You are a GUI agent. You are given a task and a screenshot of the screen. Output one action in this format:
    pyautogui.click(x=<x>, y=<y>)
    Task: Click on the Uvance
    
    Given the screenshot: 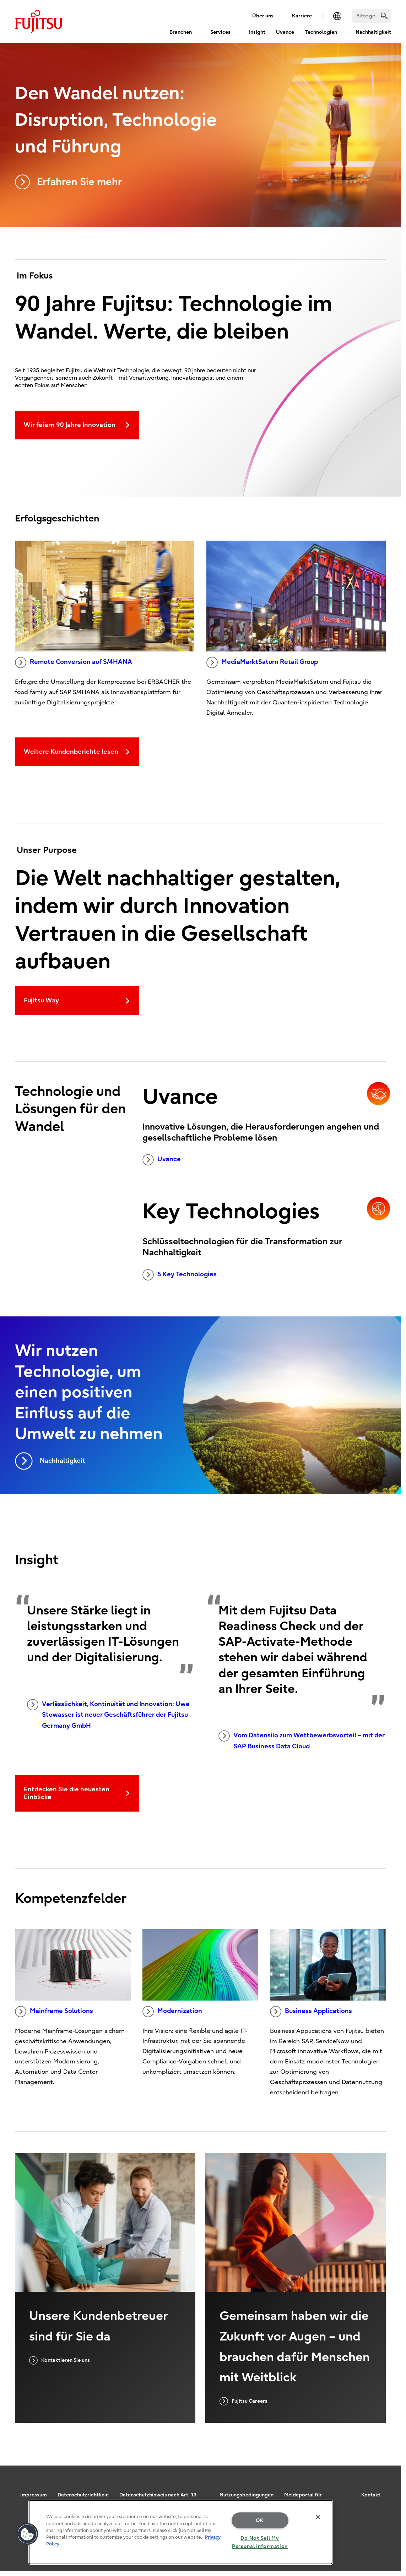 What is the action you would take?
    pyautogui.click(x=285, y=32)
    